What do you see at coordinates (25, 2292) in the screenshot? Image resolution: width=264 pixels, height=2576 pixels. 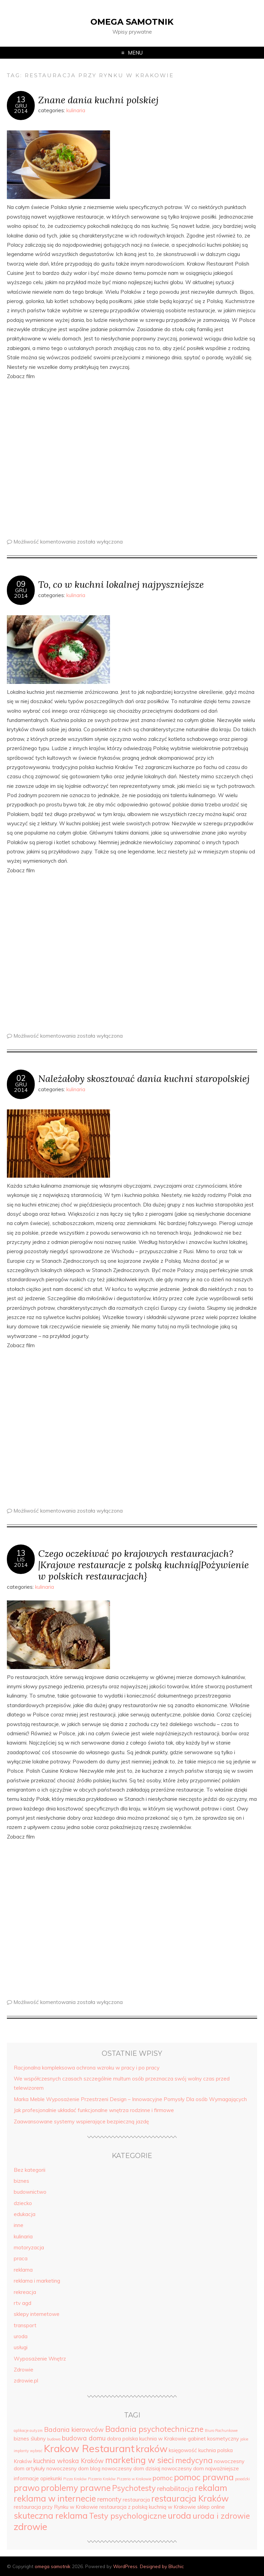 I see `rekreacja` at bounding box center [25, 2292].